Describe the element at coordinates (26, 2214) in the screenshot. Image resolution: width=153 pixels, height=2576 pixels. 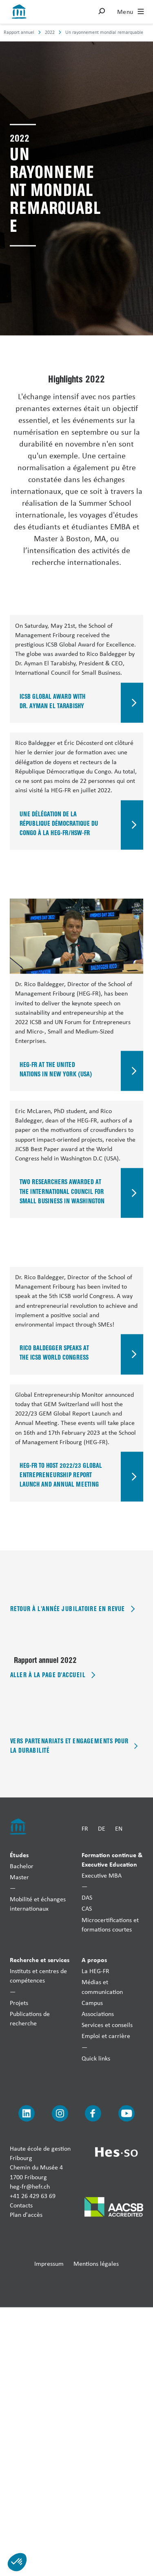
I see `Plan d'accès` at that location.